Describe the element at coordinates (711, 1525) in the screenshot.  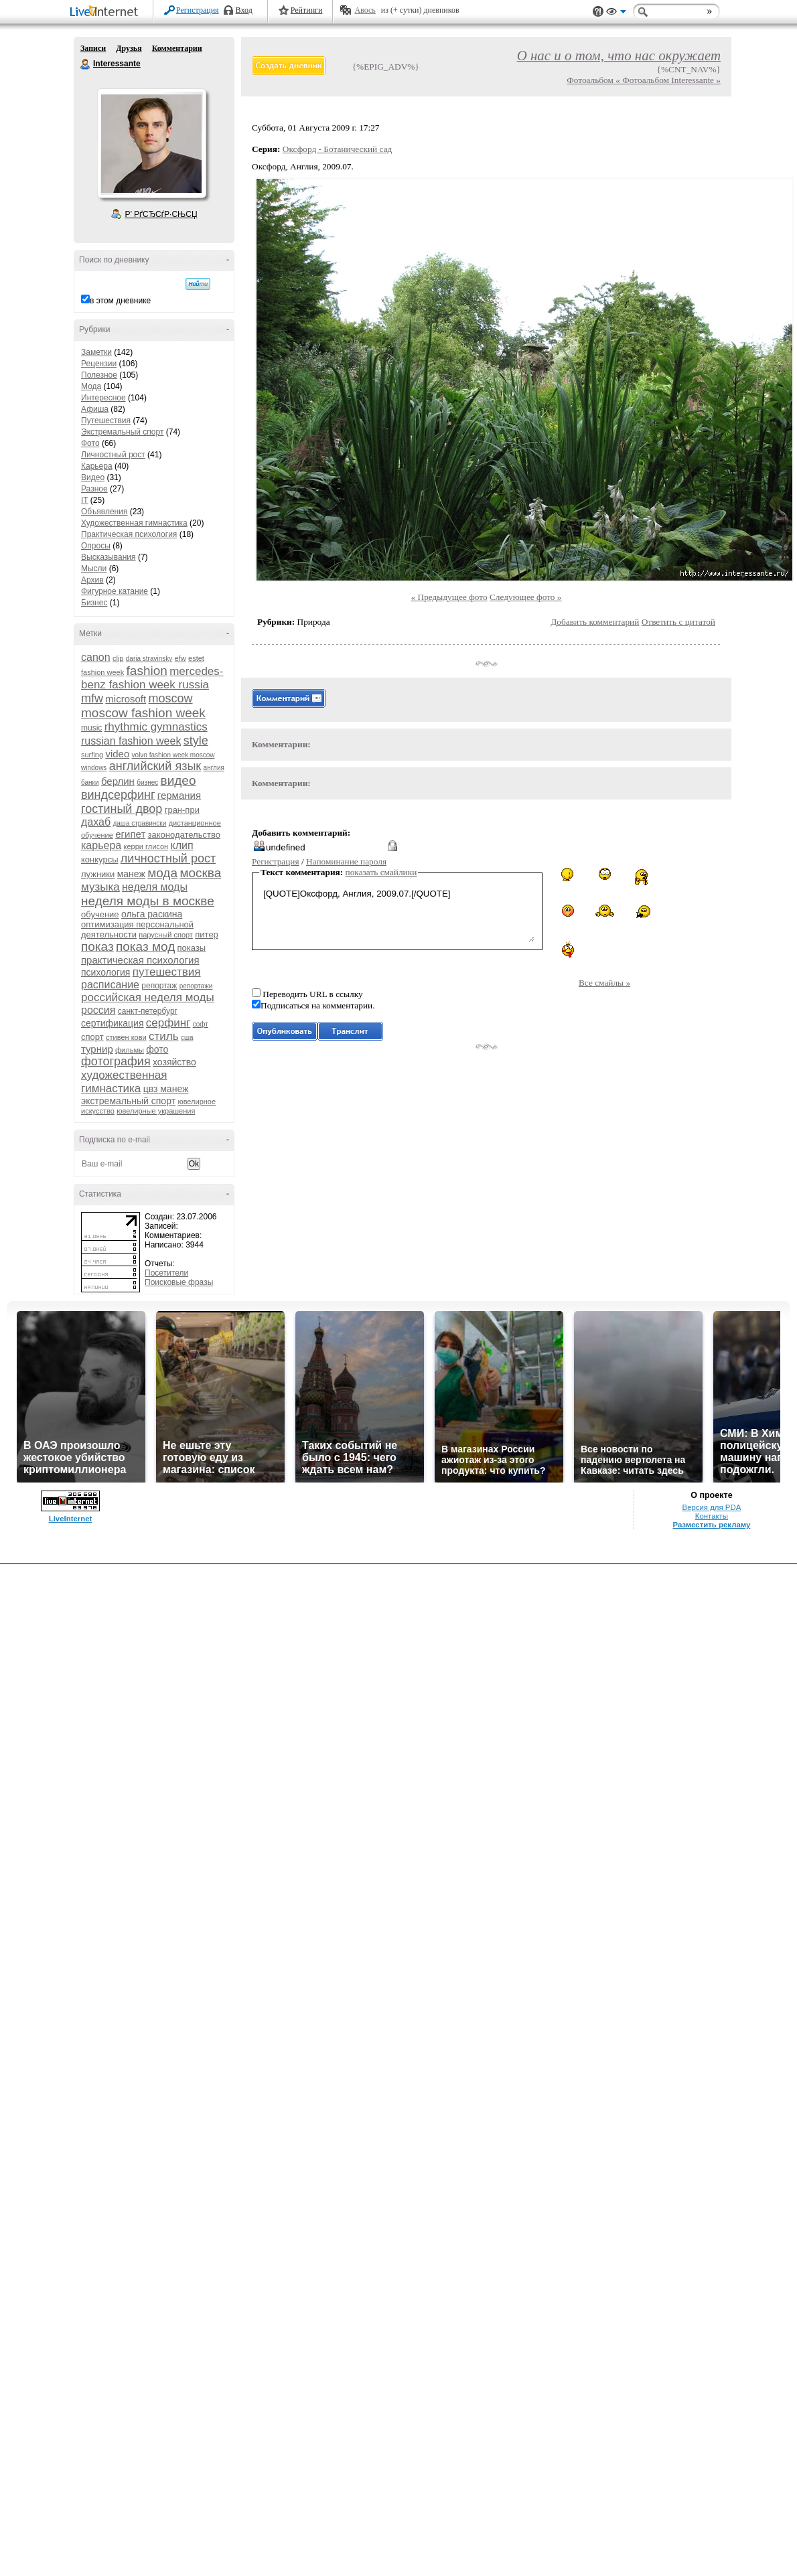
I see `Разместить рекламу` at that location.